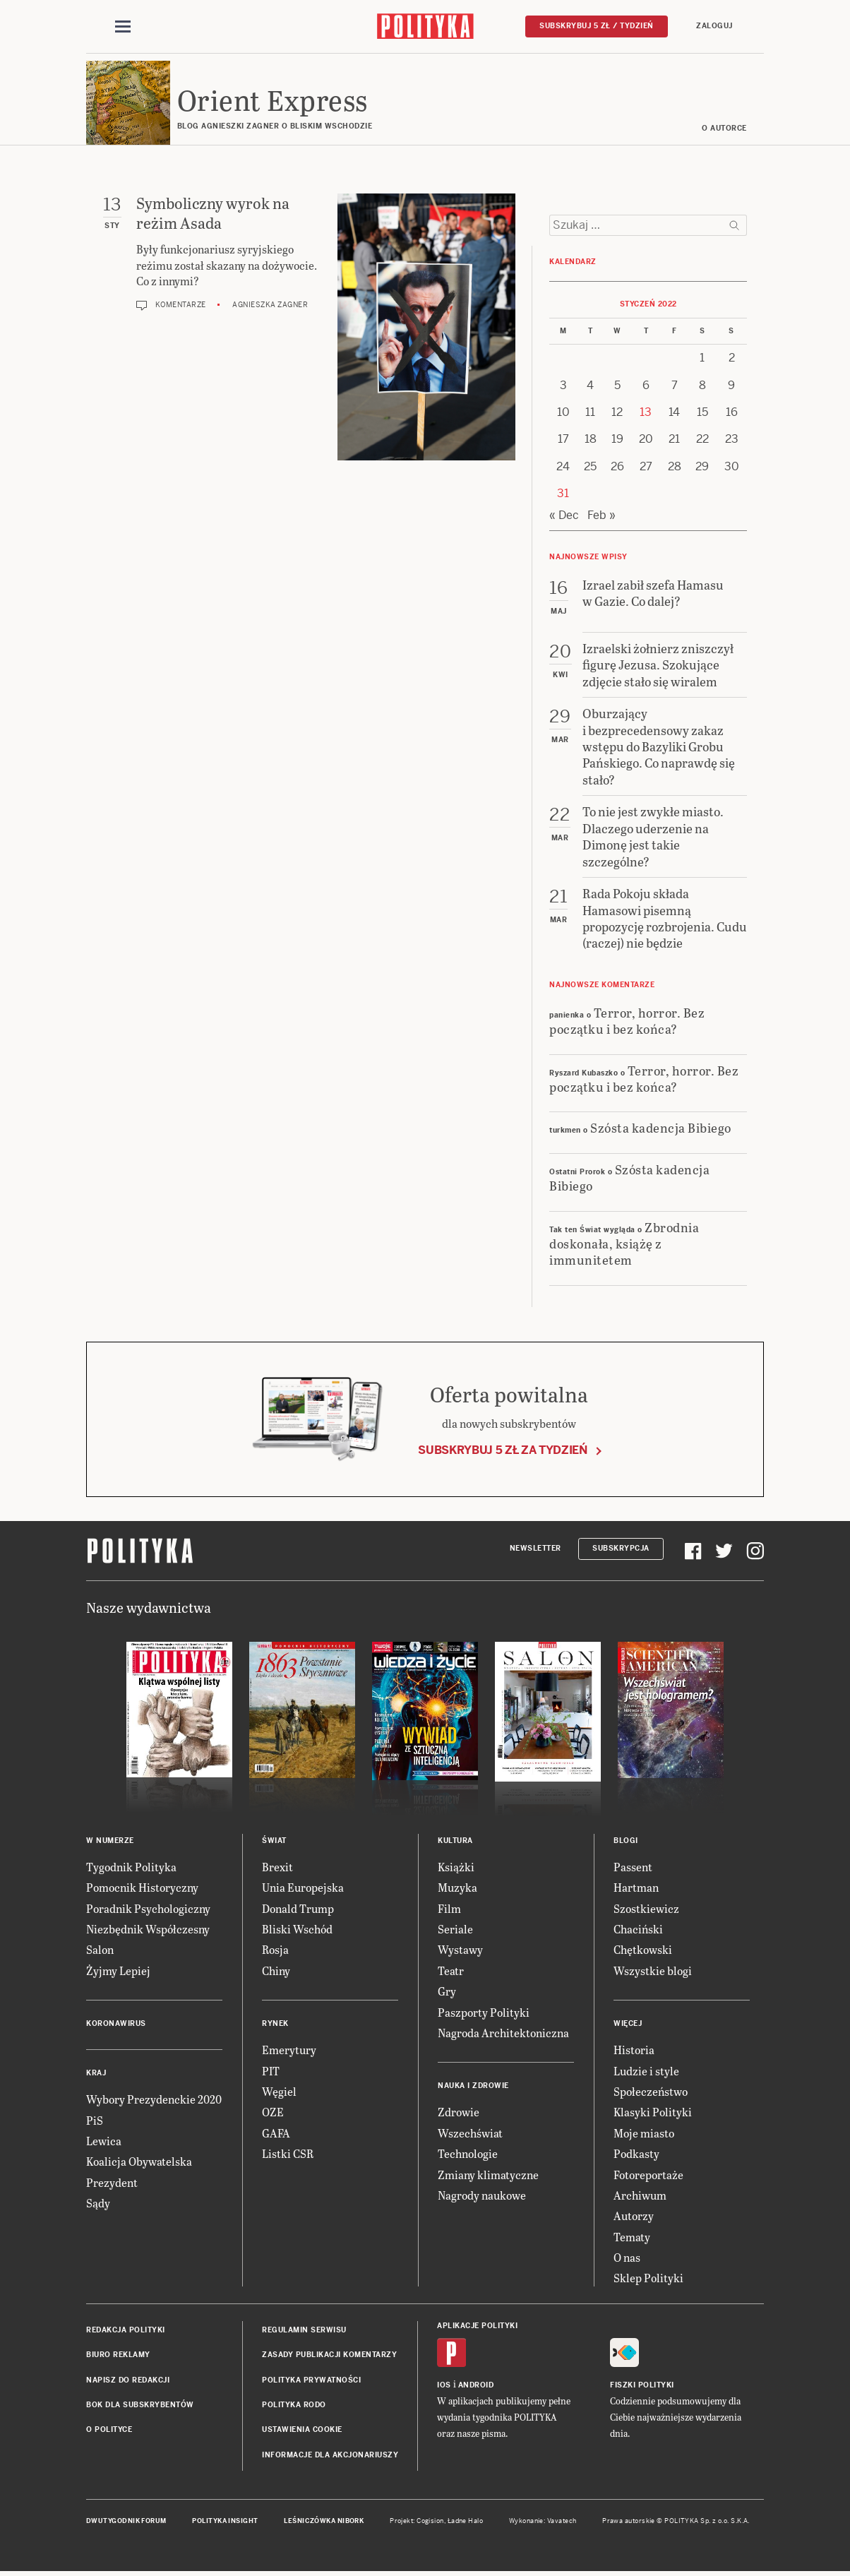 This screenshot has height=2576, width=850. I want to click on 31 [Posts published on 31 January 2022], so click(563, 494).